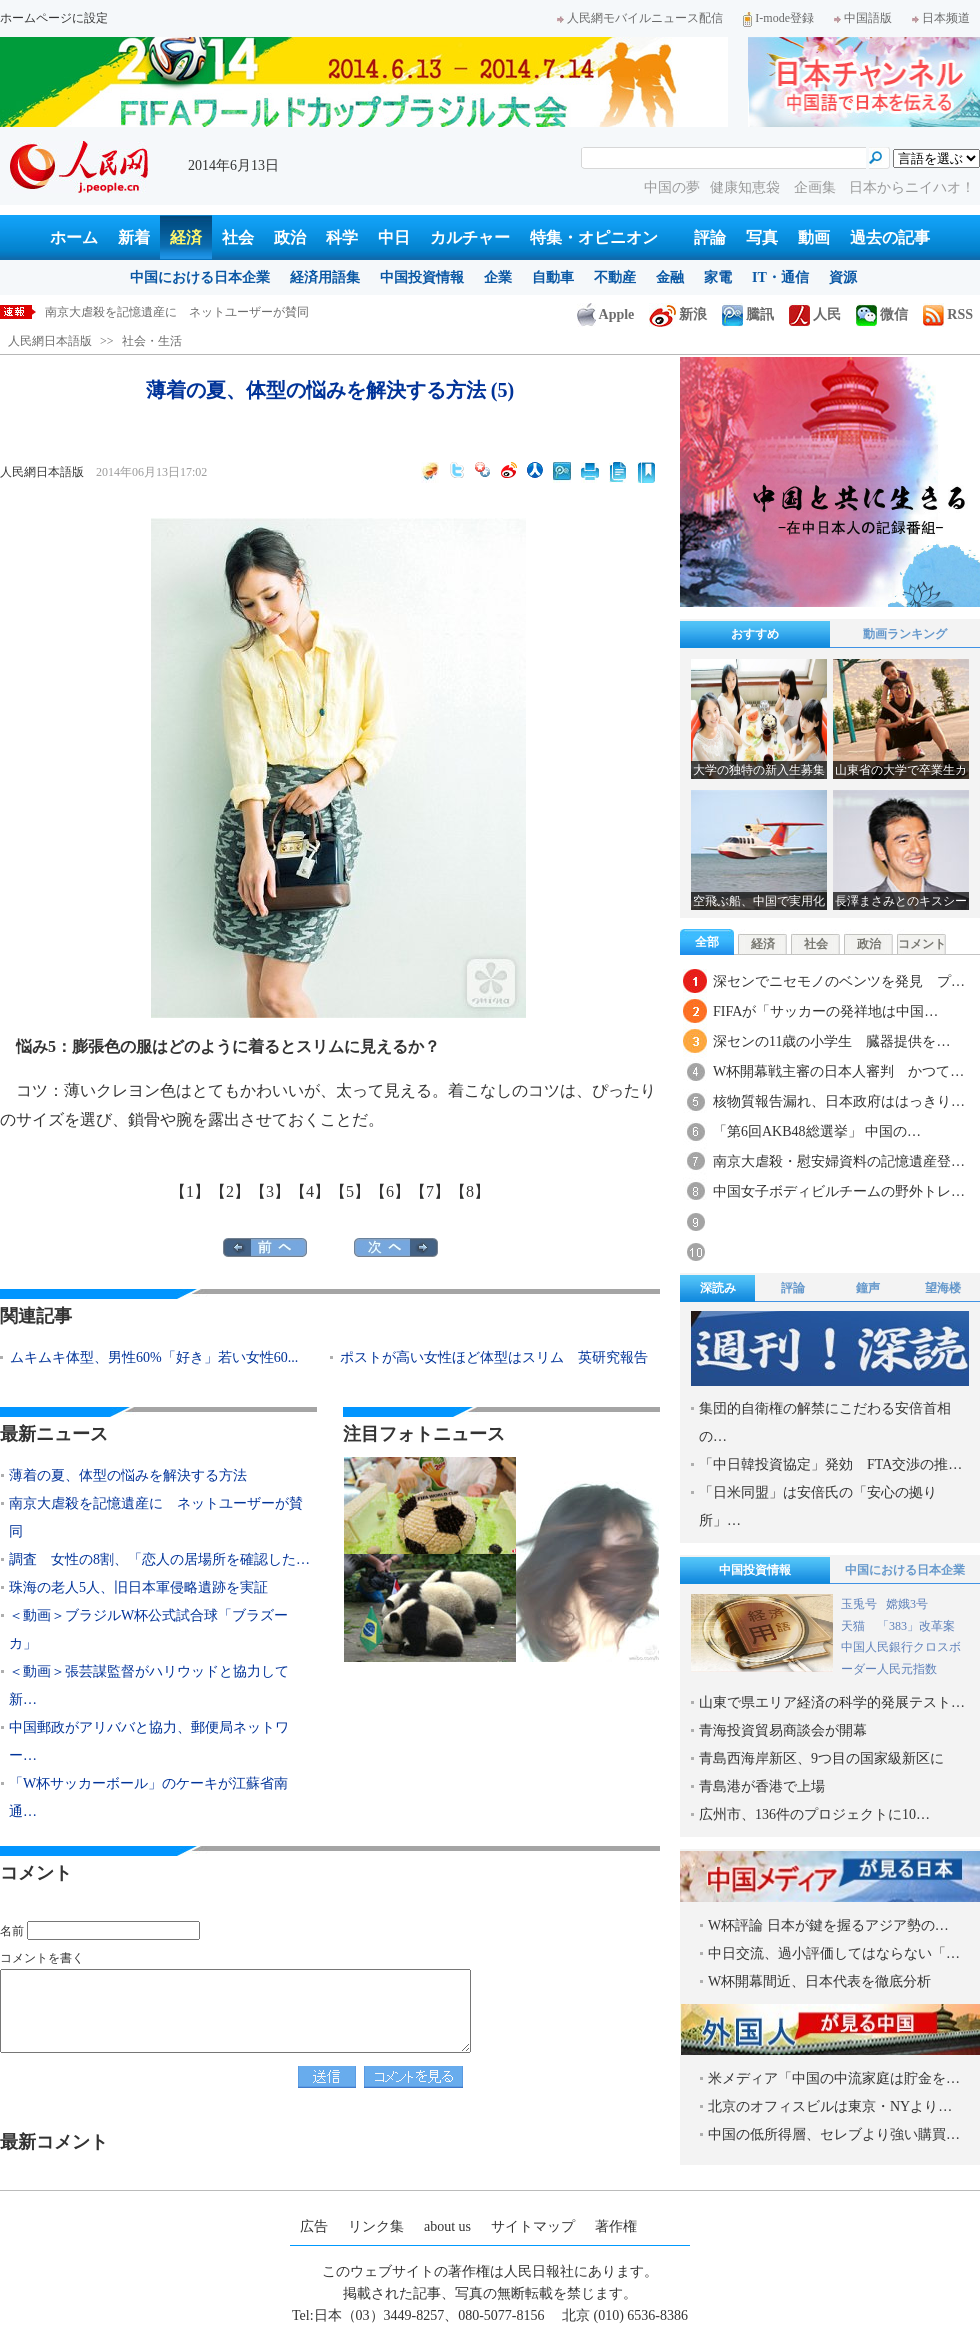 Image resolution: width=980 pixels, height=2326 pixels. I want to click on 評論, so click(710, 237).